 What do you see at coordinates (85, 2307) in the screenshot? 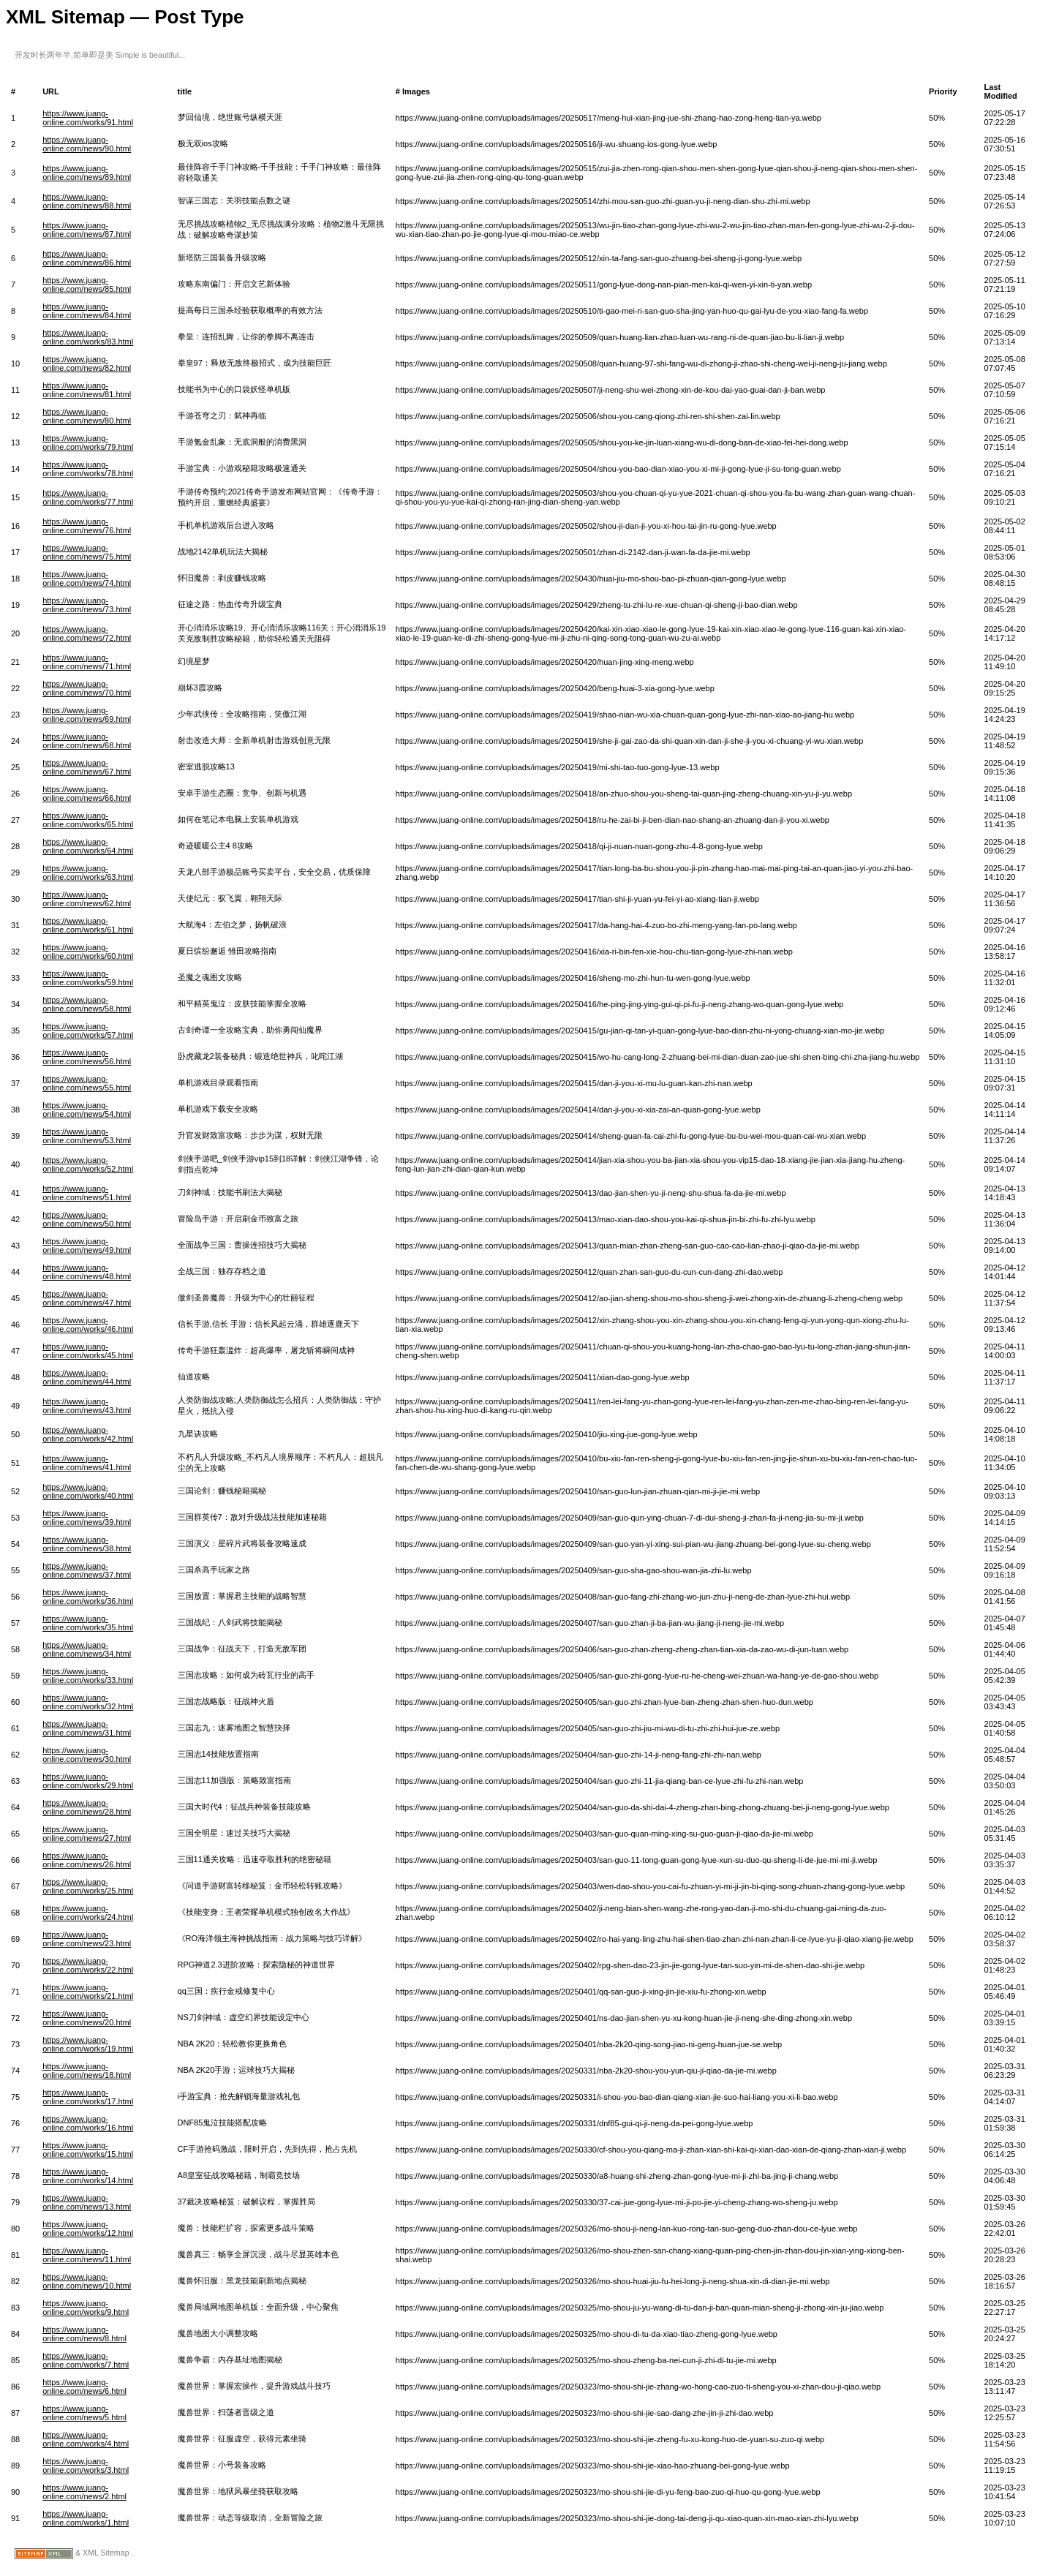
I see `https://www.juang-online.com/works/9.html` at bounding box center [85, 2307].